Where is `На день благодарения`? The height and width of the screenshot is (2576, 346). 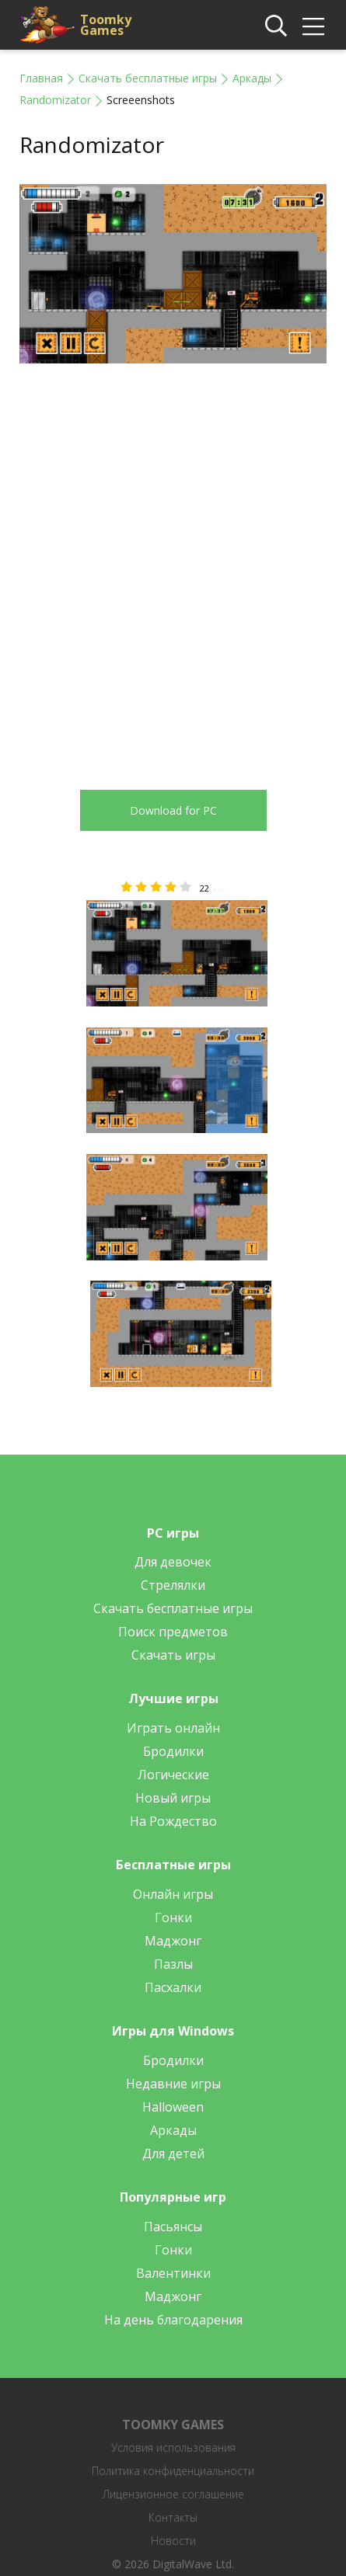
На день благодарения is located at coordinates (173, 2319).